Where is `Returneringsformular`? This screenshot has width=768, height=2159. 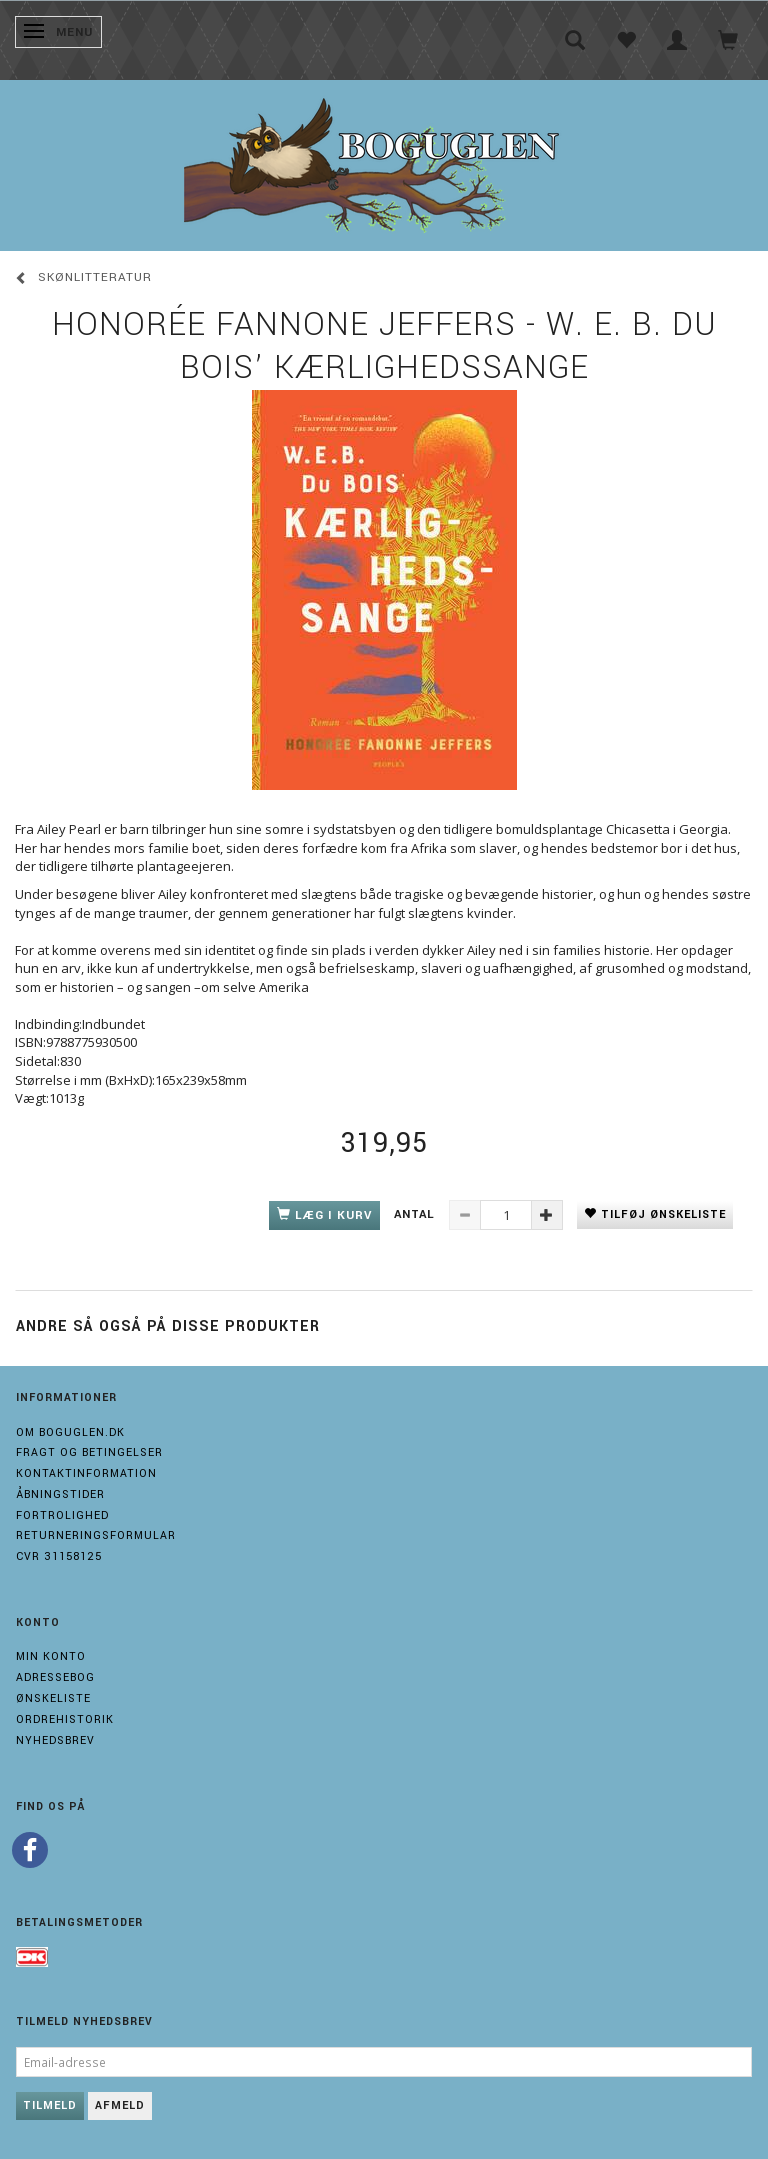 Returneringsformular is located at coordinates (96, 1535).